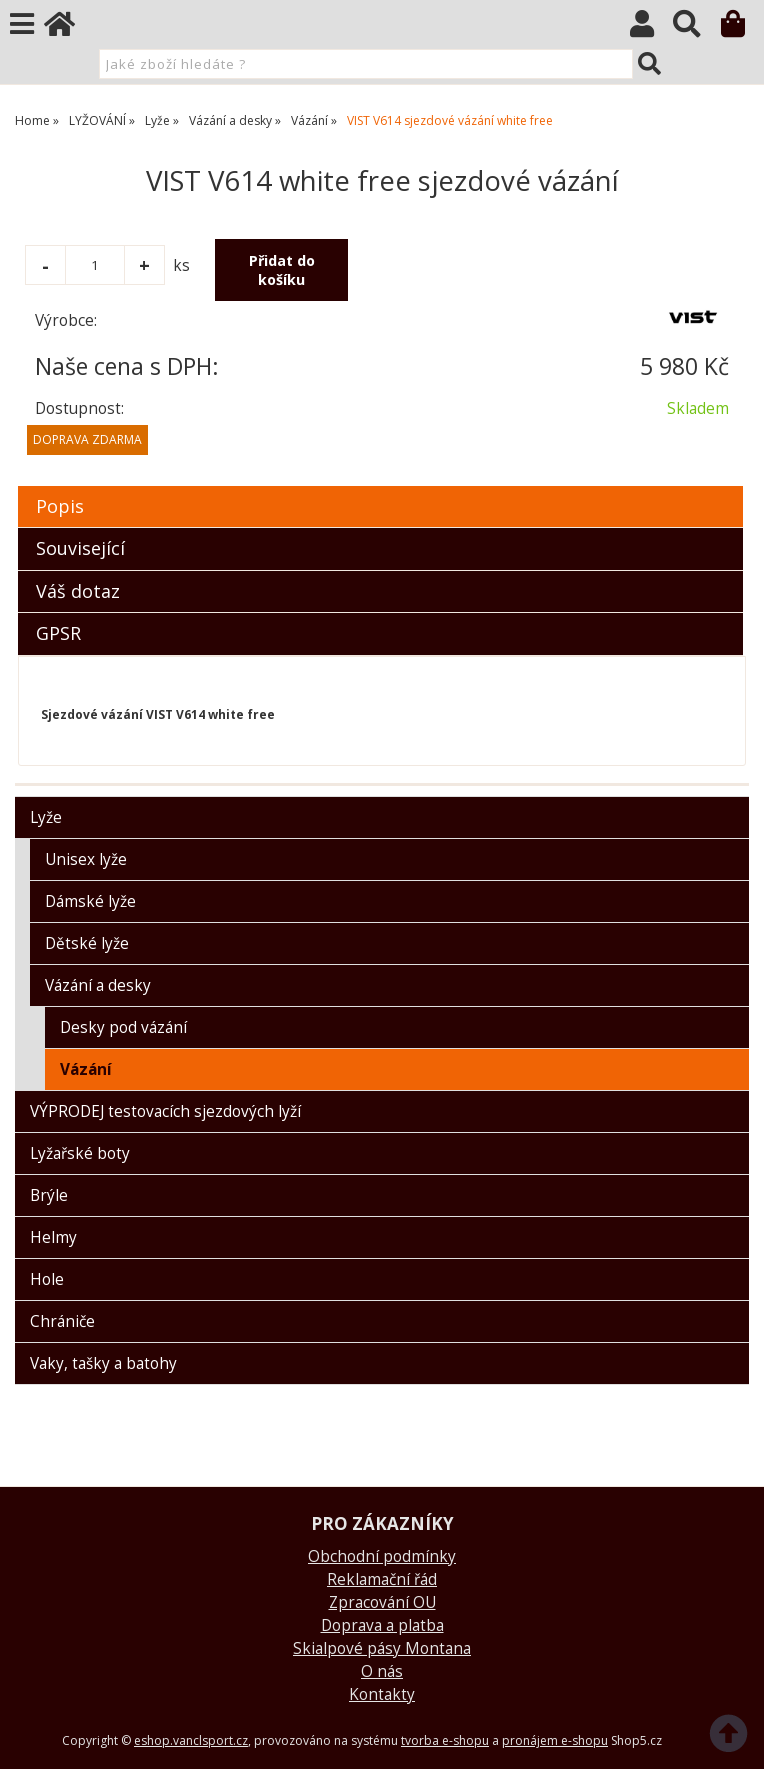 This screenshot has height=1769, width=764. I want to click on Vázání a desky, so click(98, 985).